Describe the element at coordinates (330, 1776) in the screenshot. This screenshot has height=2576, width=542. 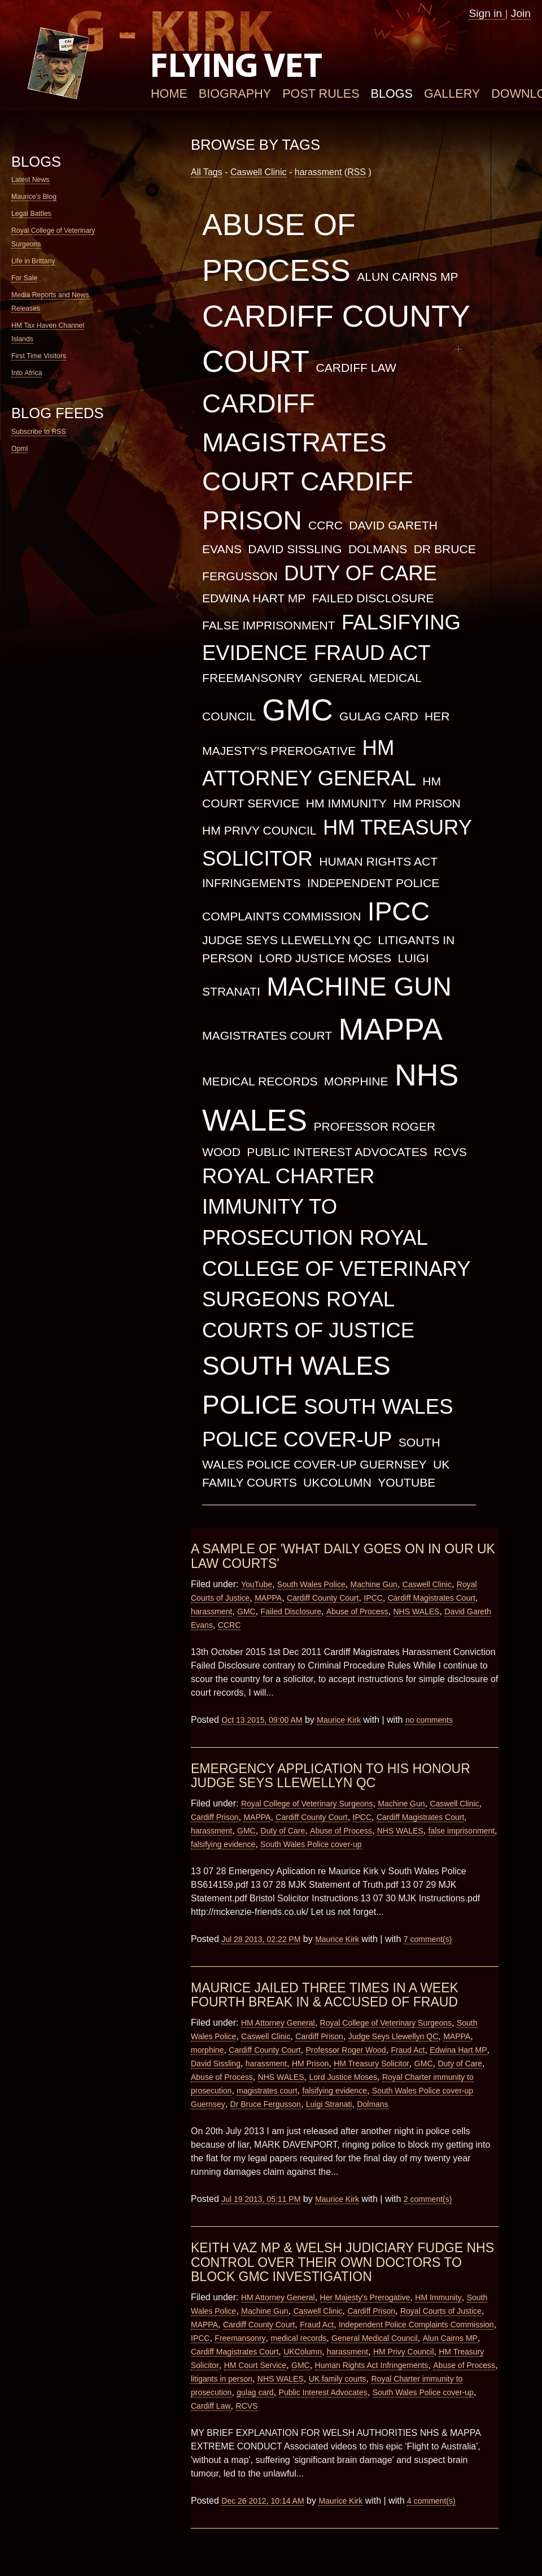
I see `Emergency Application to His Honour Judge Seys Llewellyn QC` at that location.